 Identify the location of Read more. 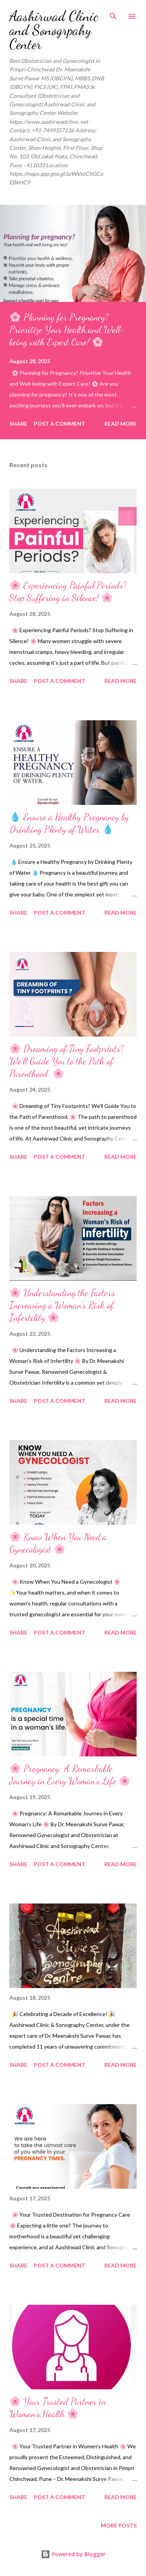
(120, 423).